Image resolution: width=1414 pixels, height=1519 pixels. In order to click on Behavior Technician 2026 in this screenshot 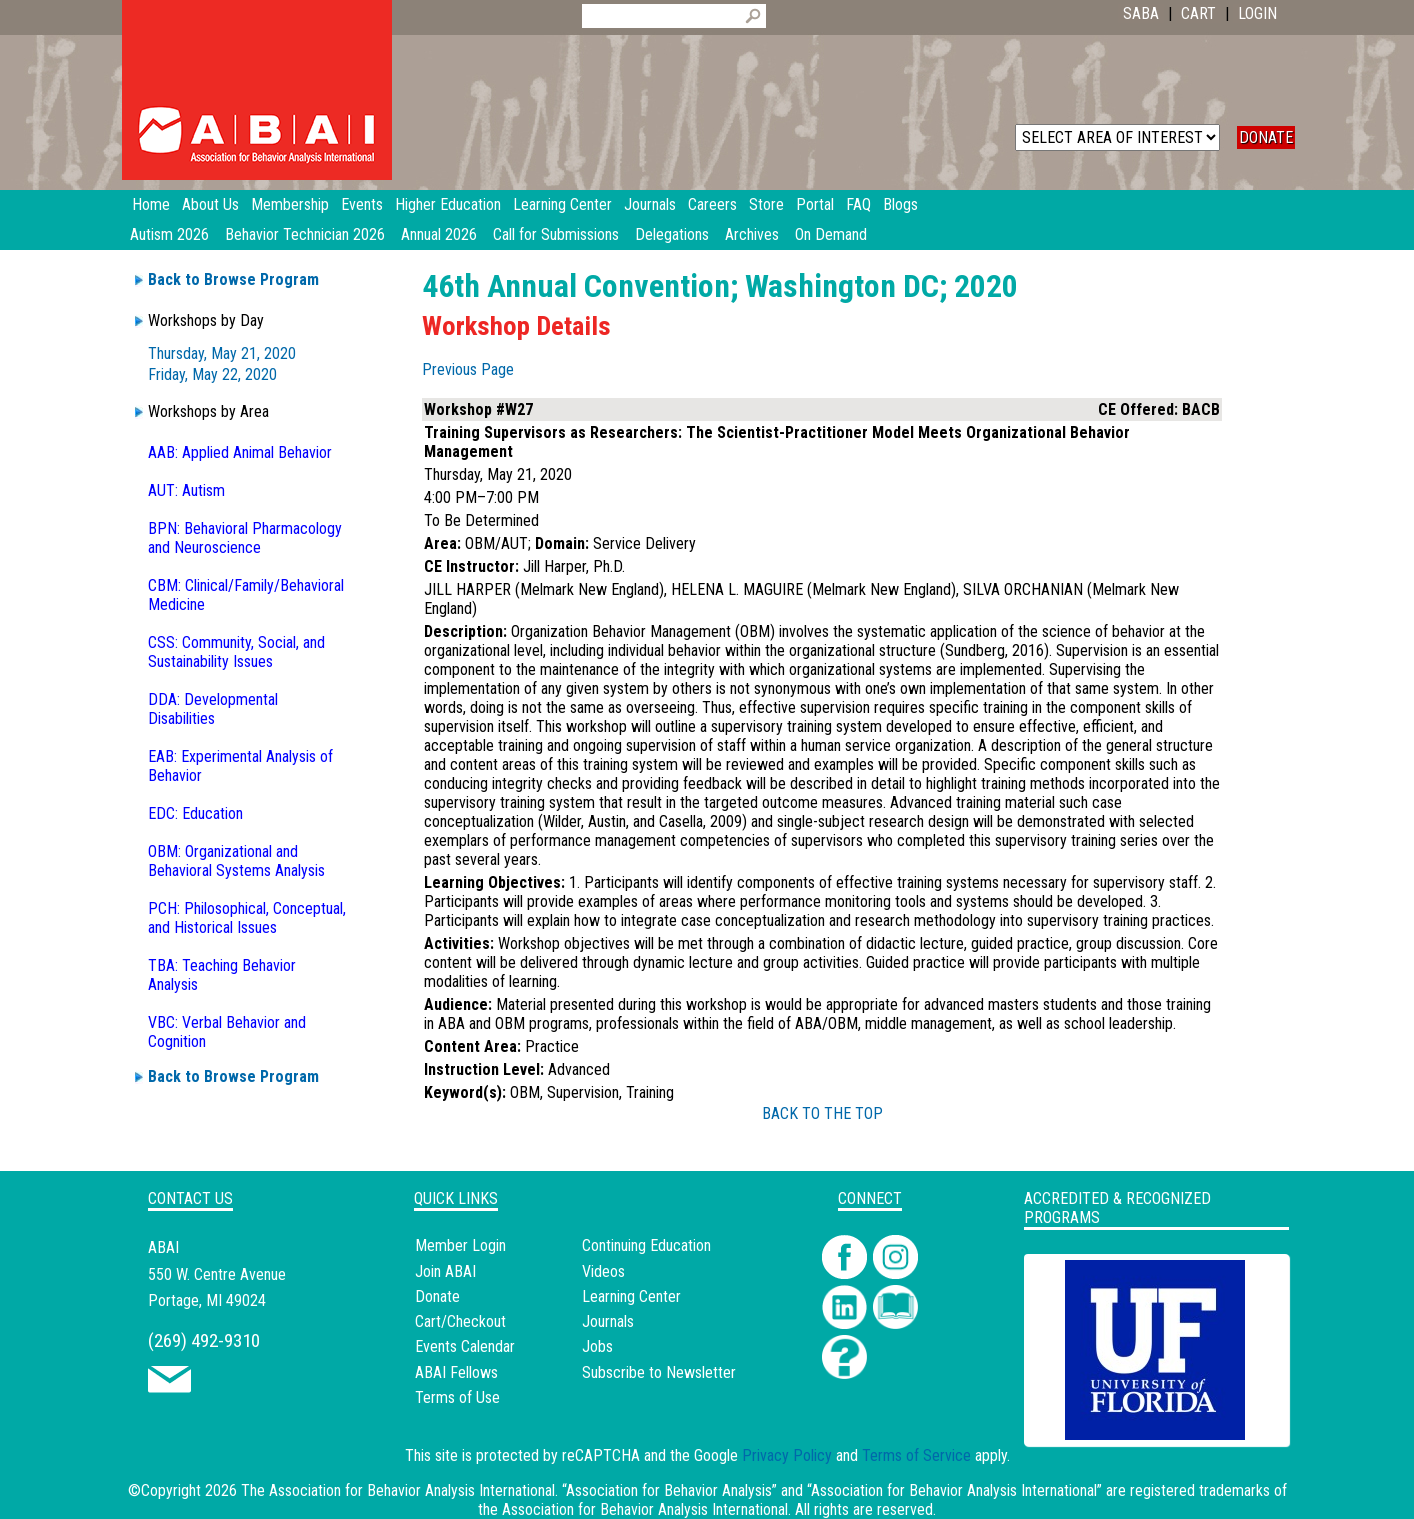, I will do `click(305, 234)`.